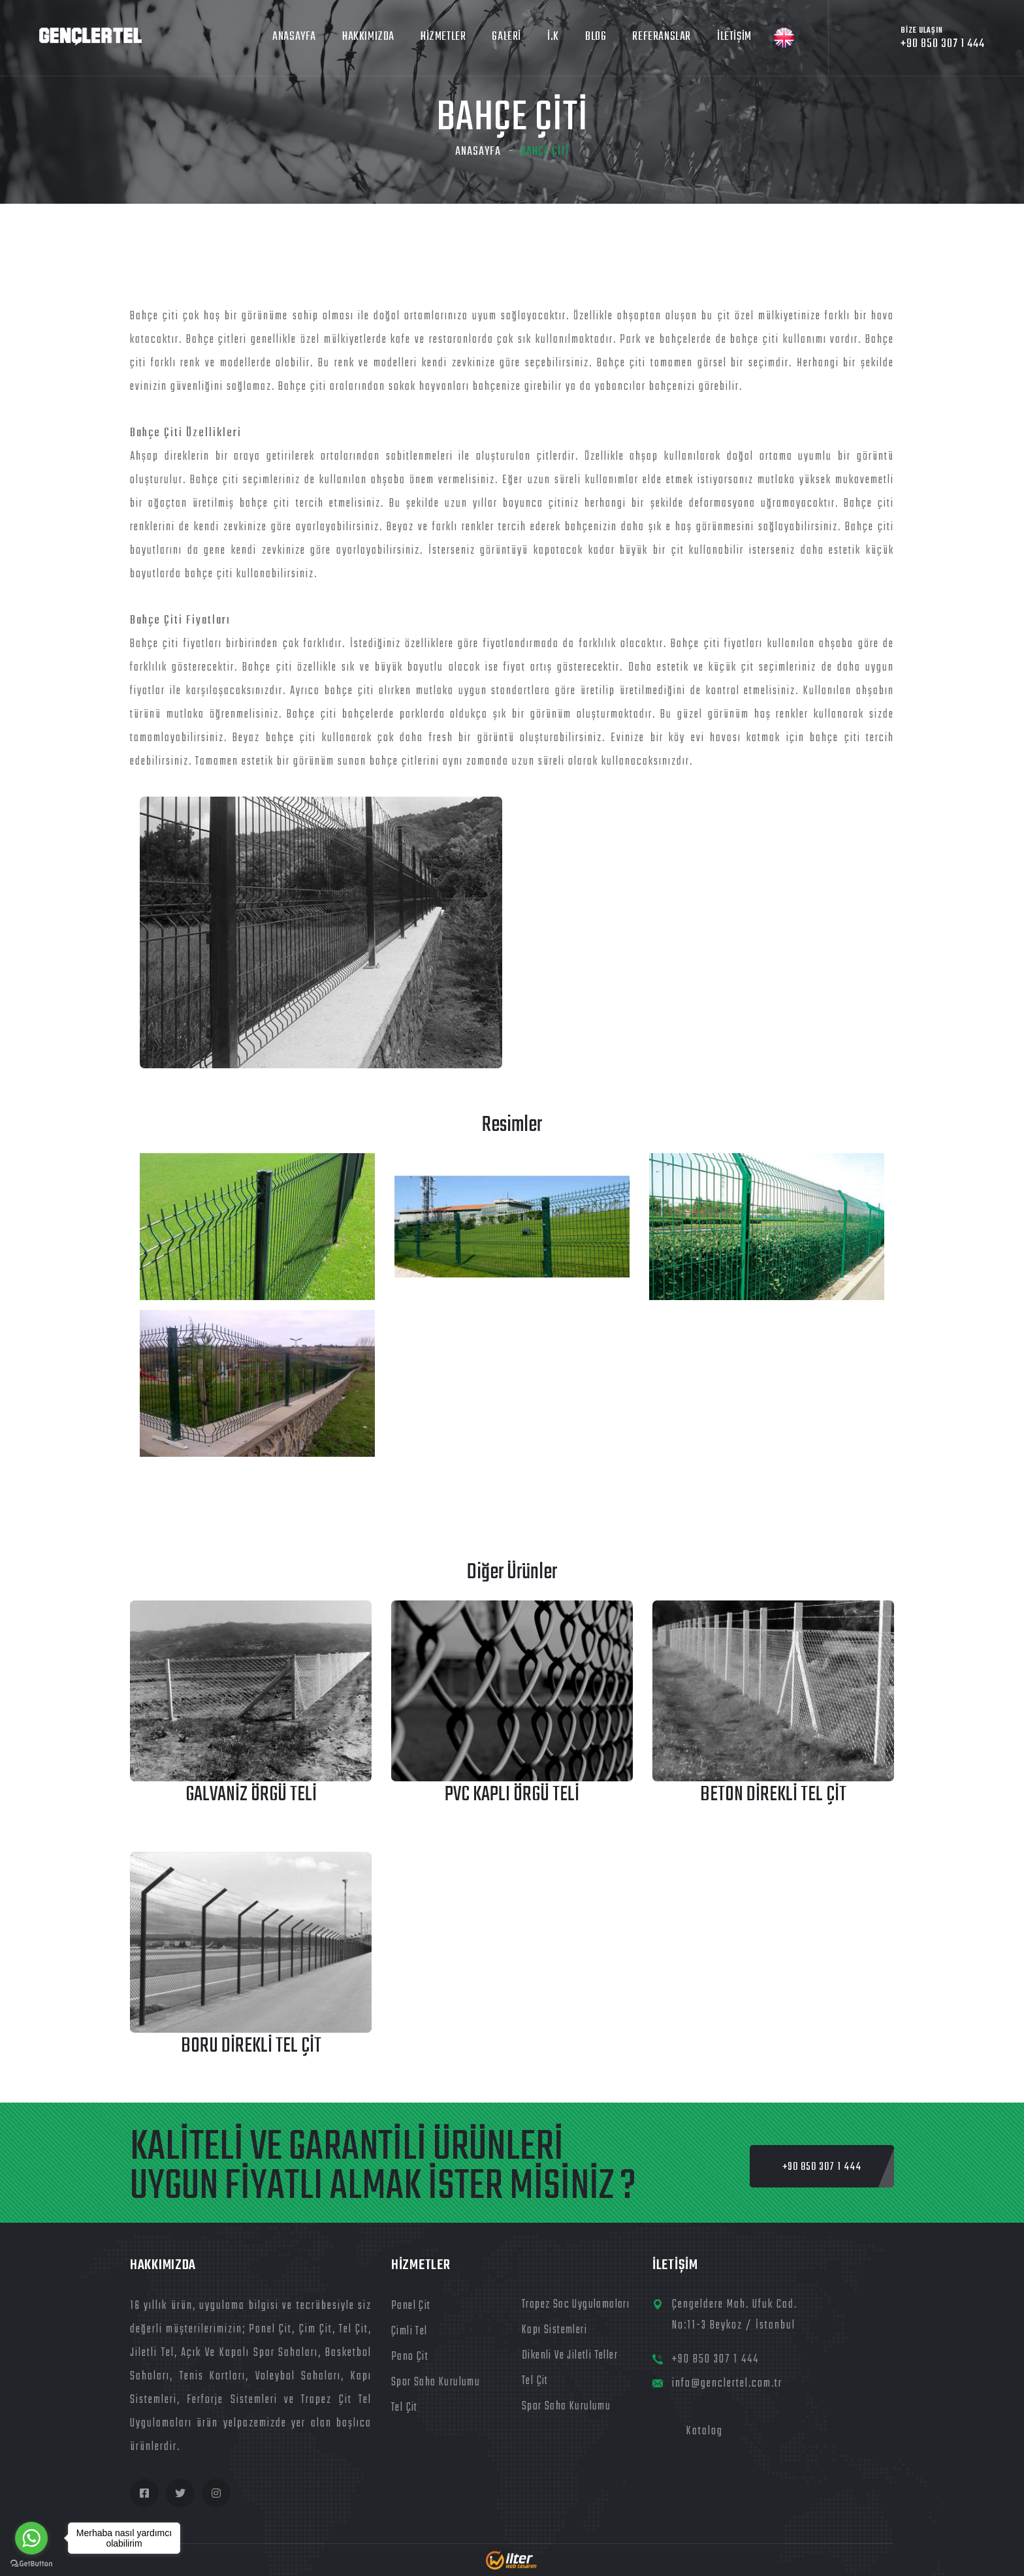  What do you see at coordinates (661, 36) in the screenshot?
I see `Referanslar` at bounding box center [661, 36].